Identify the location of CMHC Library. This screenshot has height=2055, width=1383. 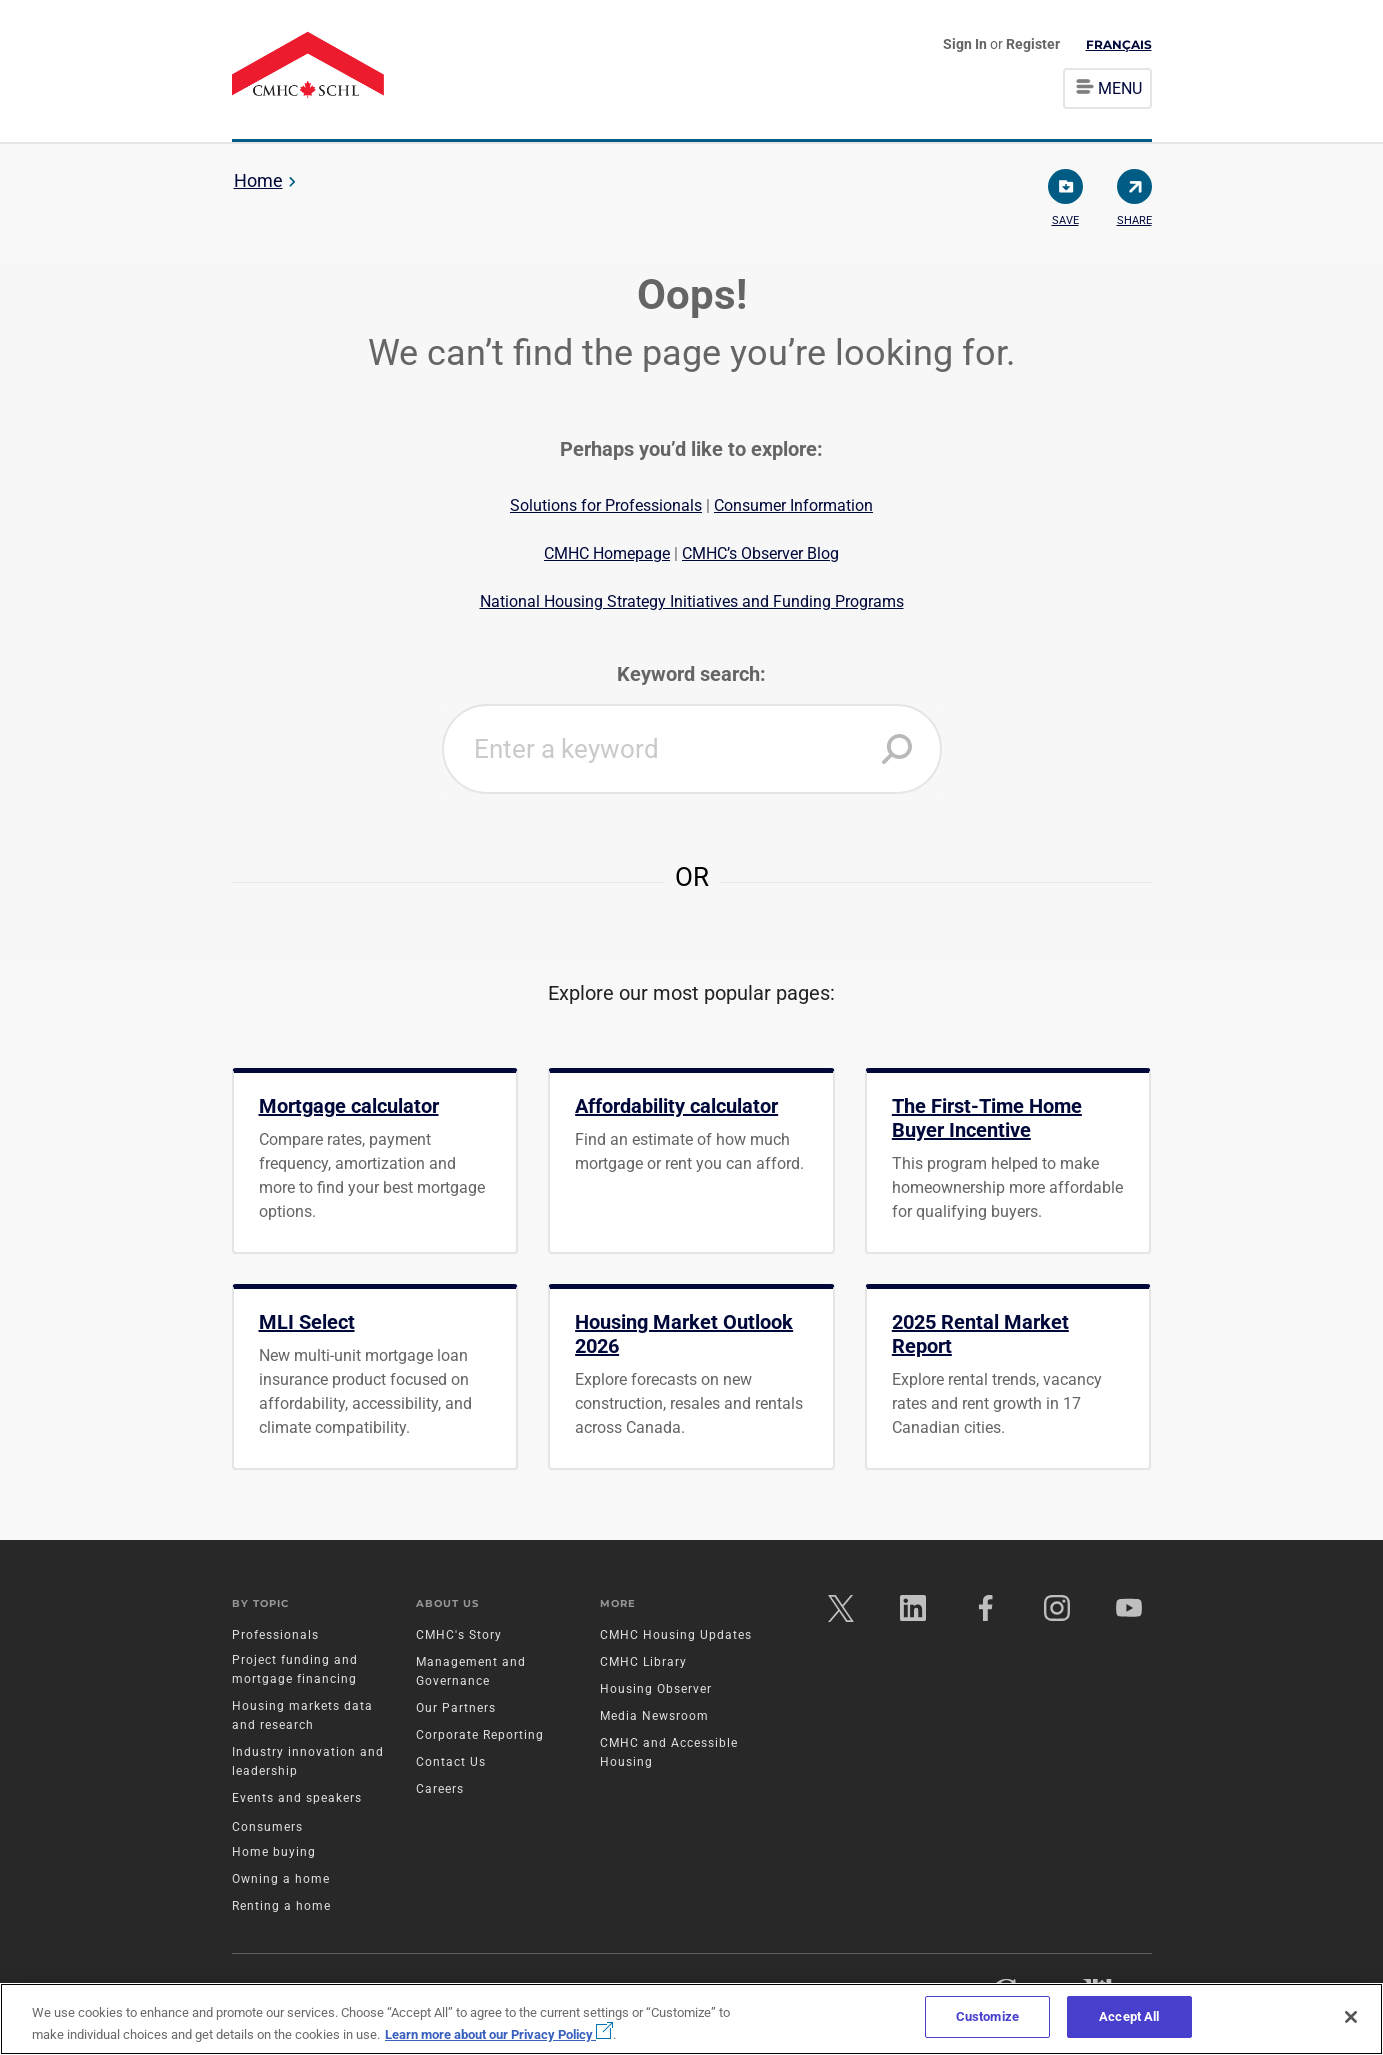
(643, 1663).